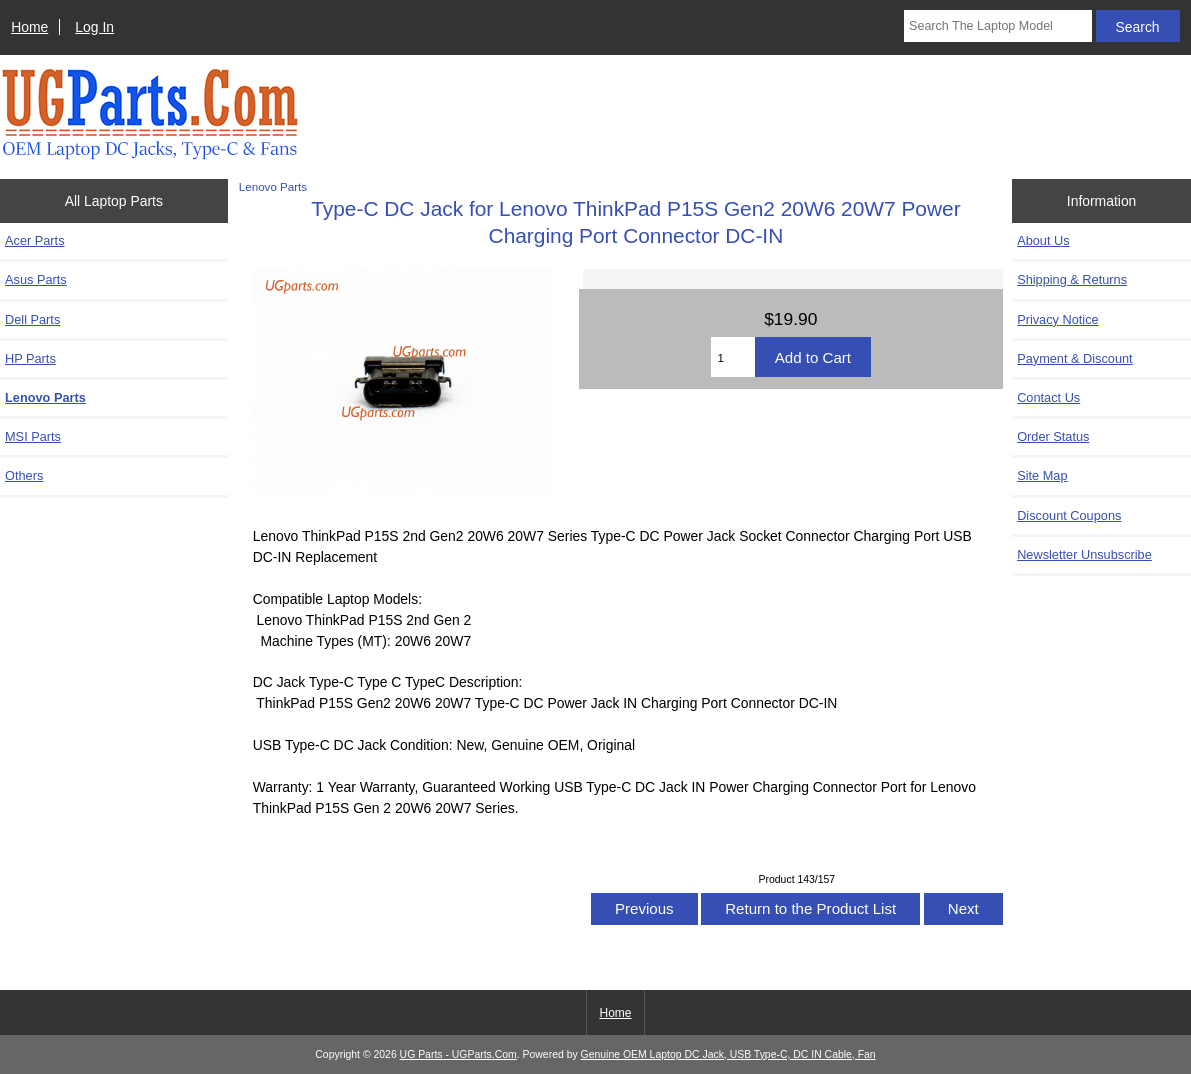 This screenshot has width=1191, height=1074. I want to click on UG Parts - UGParts.Com, so click(458, 1054).